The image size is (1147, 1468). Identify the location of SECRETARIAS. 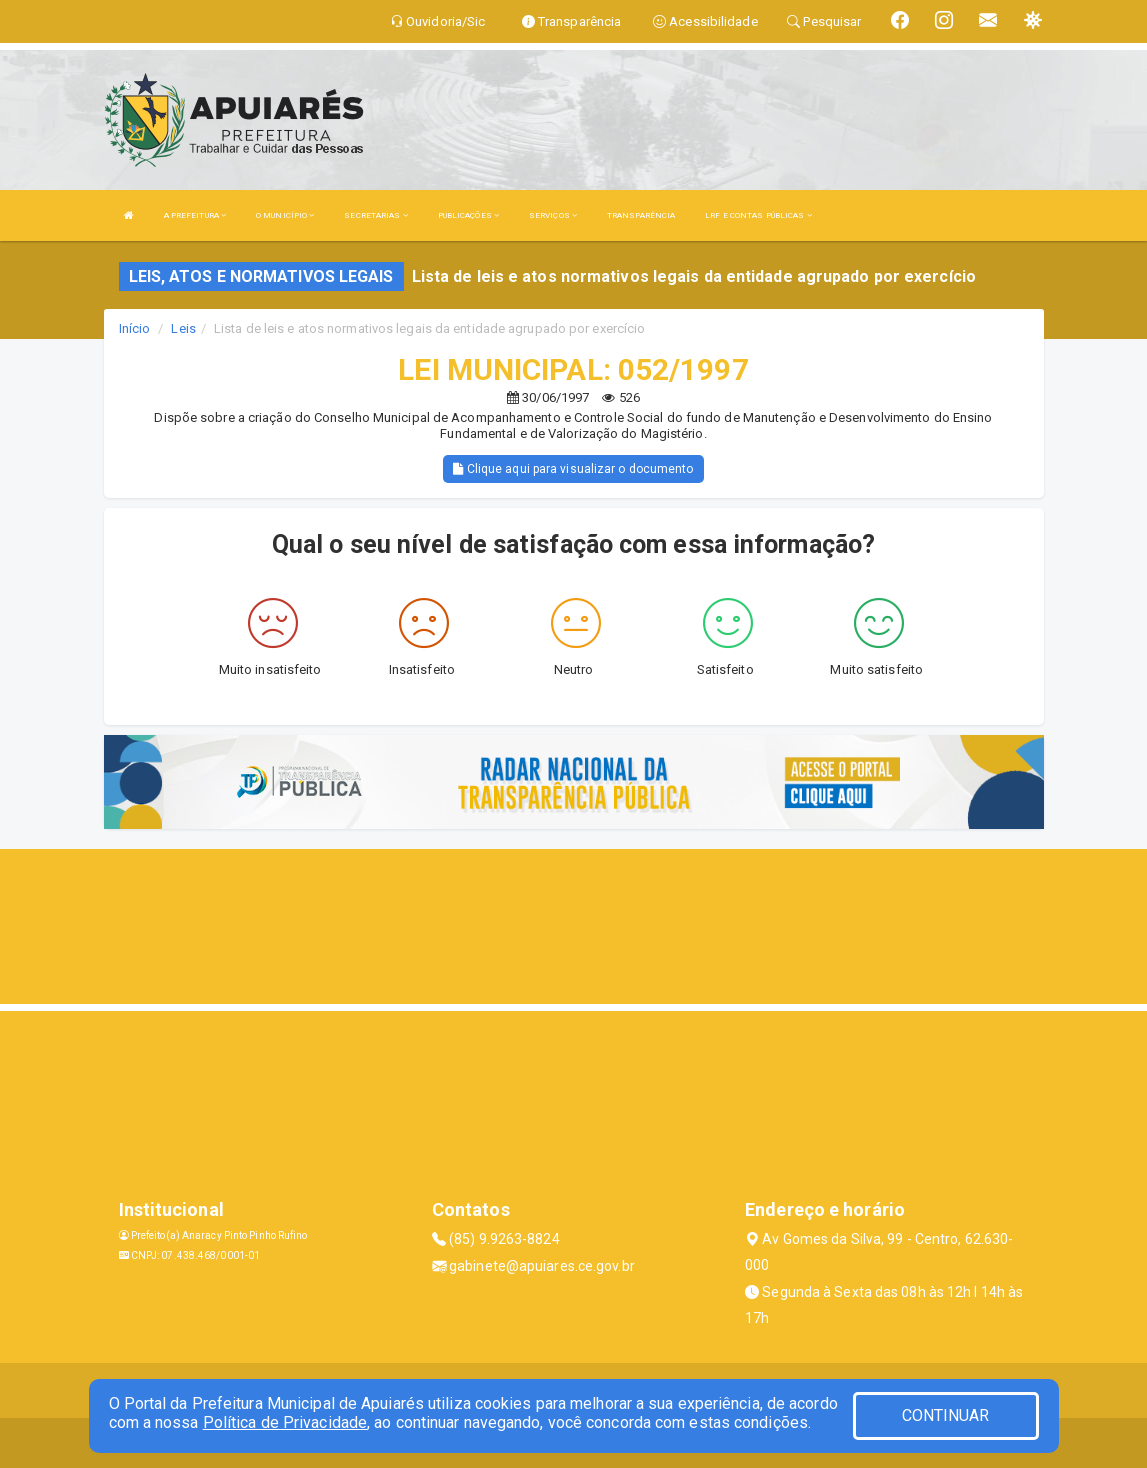
(375, 215).